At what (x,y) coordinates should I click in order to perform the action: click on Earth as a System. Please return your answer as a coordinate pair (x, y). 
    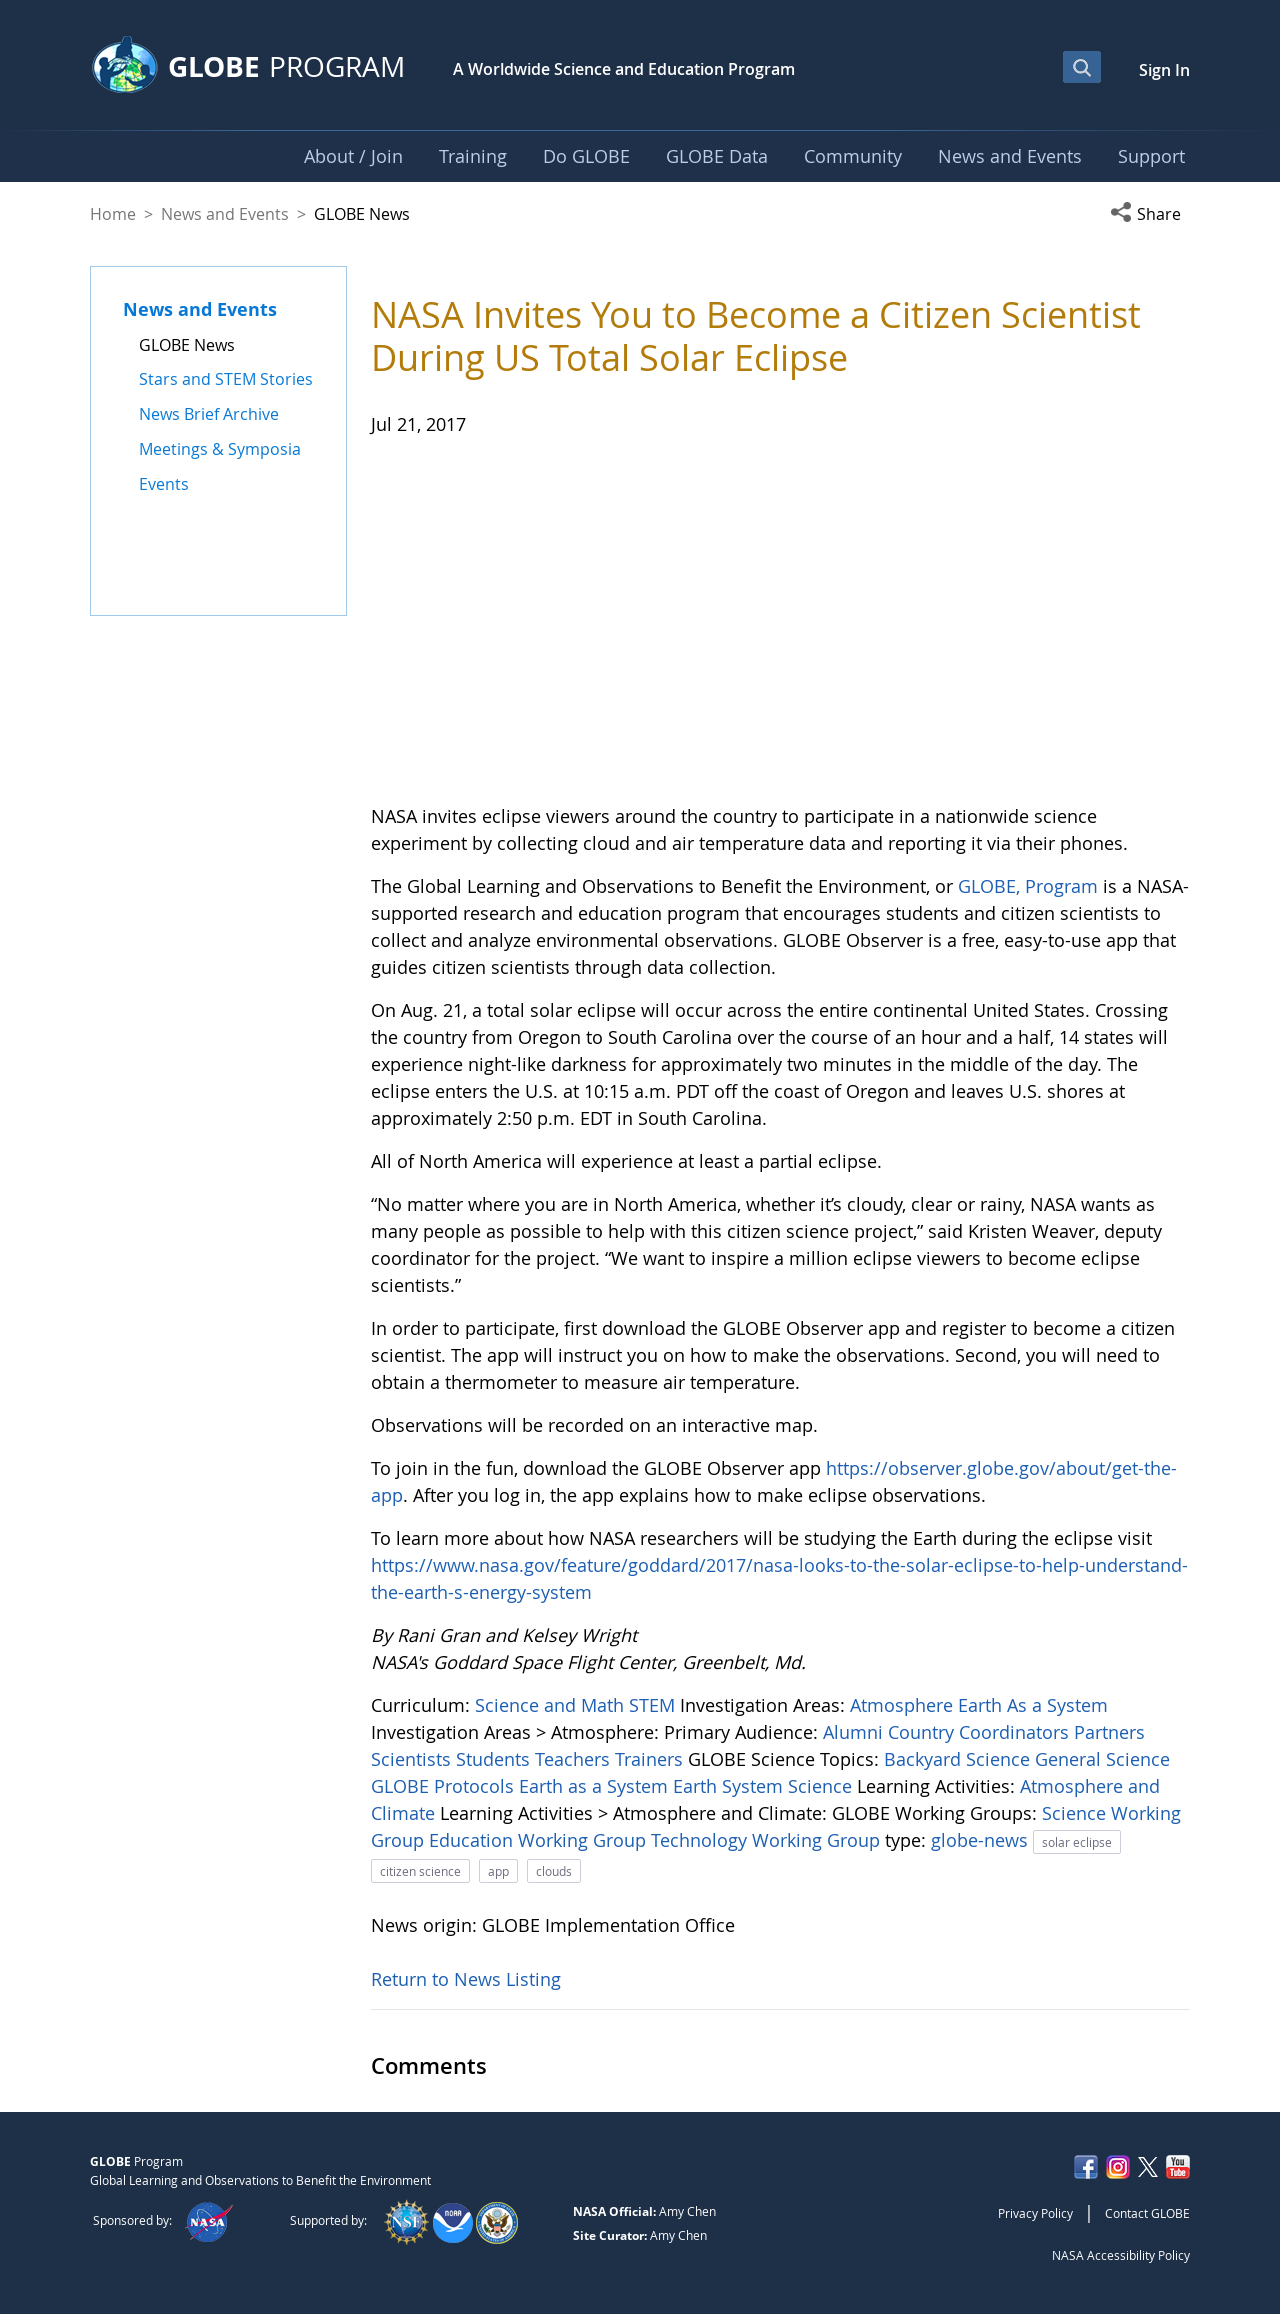
    Looking at the image, I should click on (596, 1786).